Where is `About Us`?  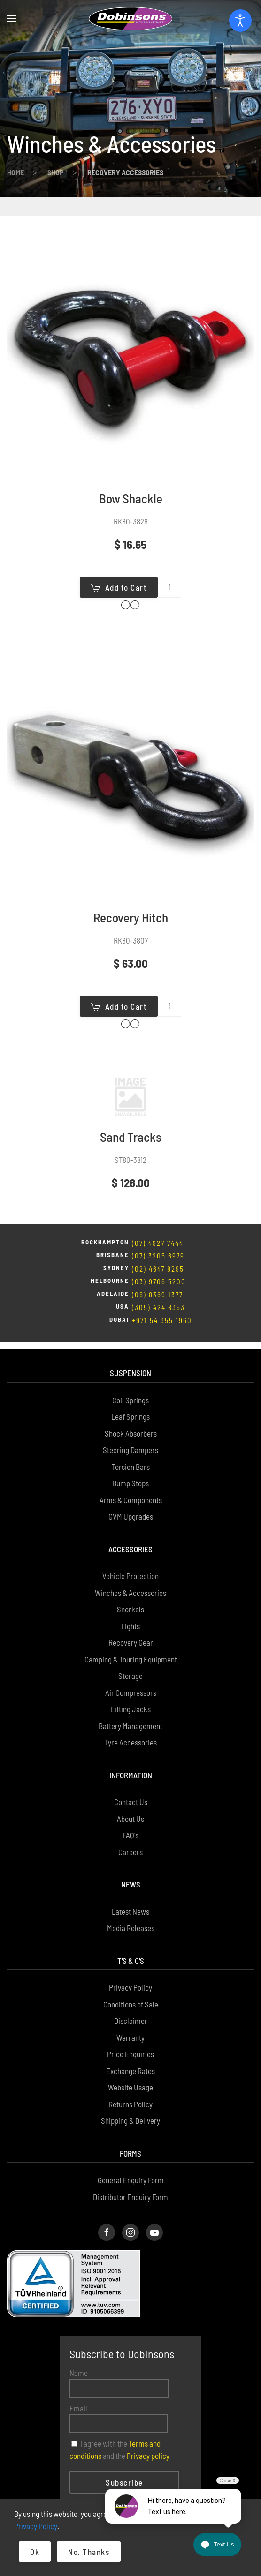 About Us is located at coordinates (130, 1774).